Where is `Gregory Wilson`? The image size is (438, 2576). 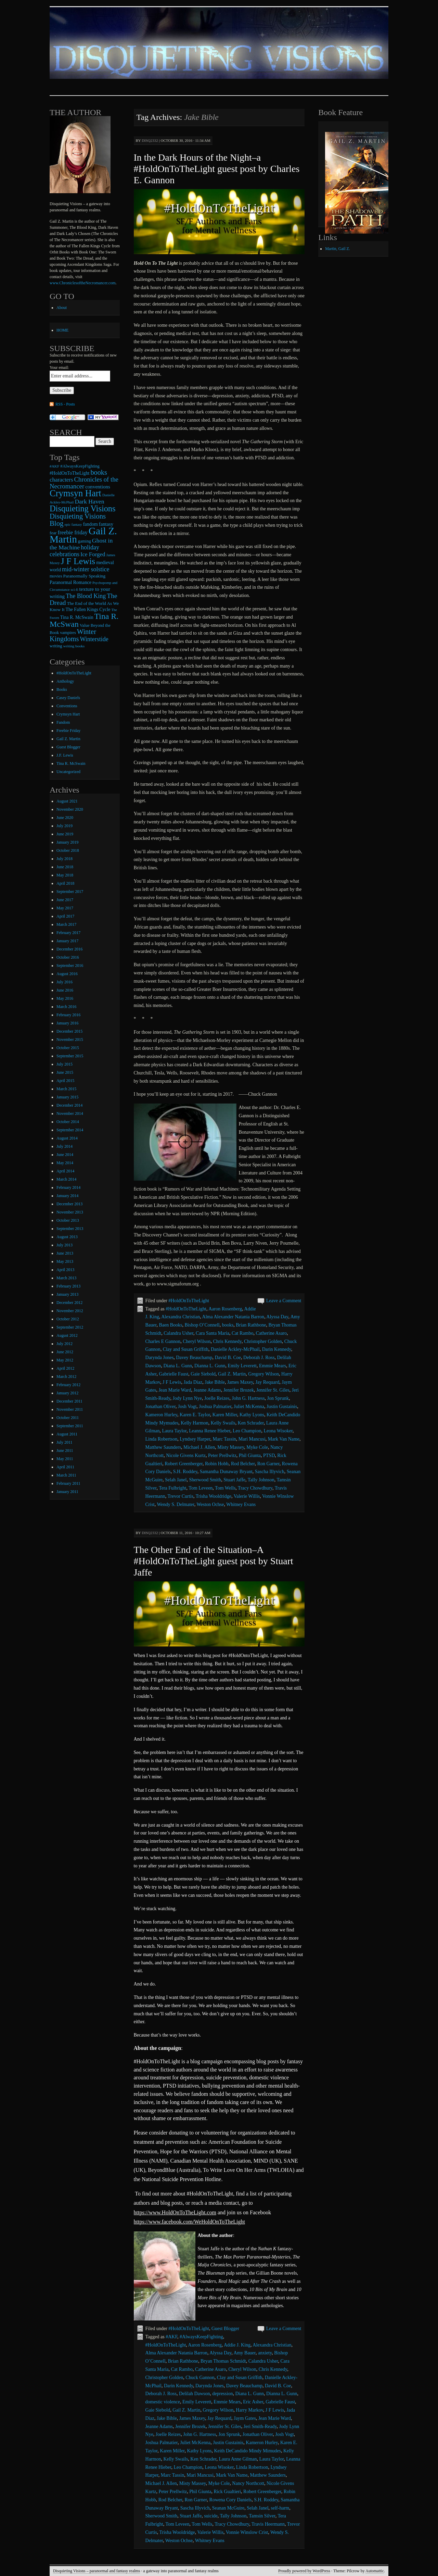
Gregory Wilson is located at coordinates (263, 1374).